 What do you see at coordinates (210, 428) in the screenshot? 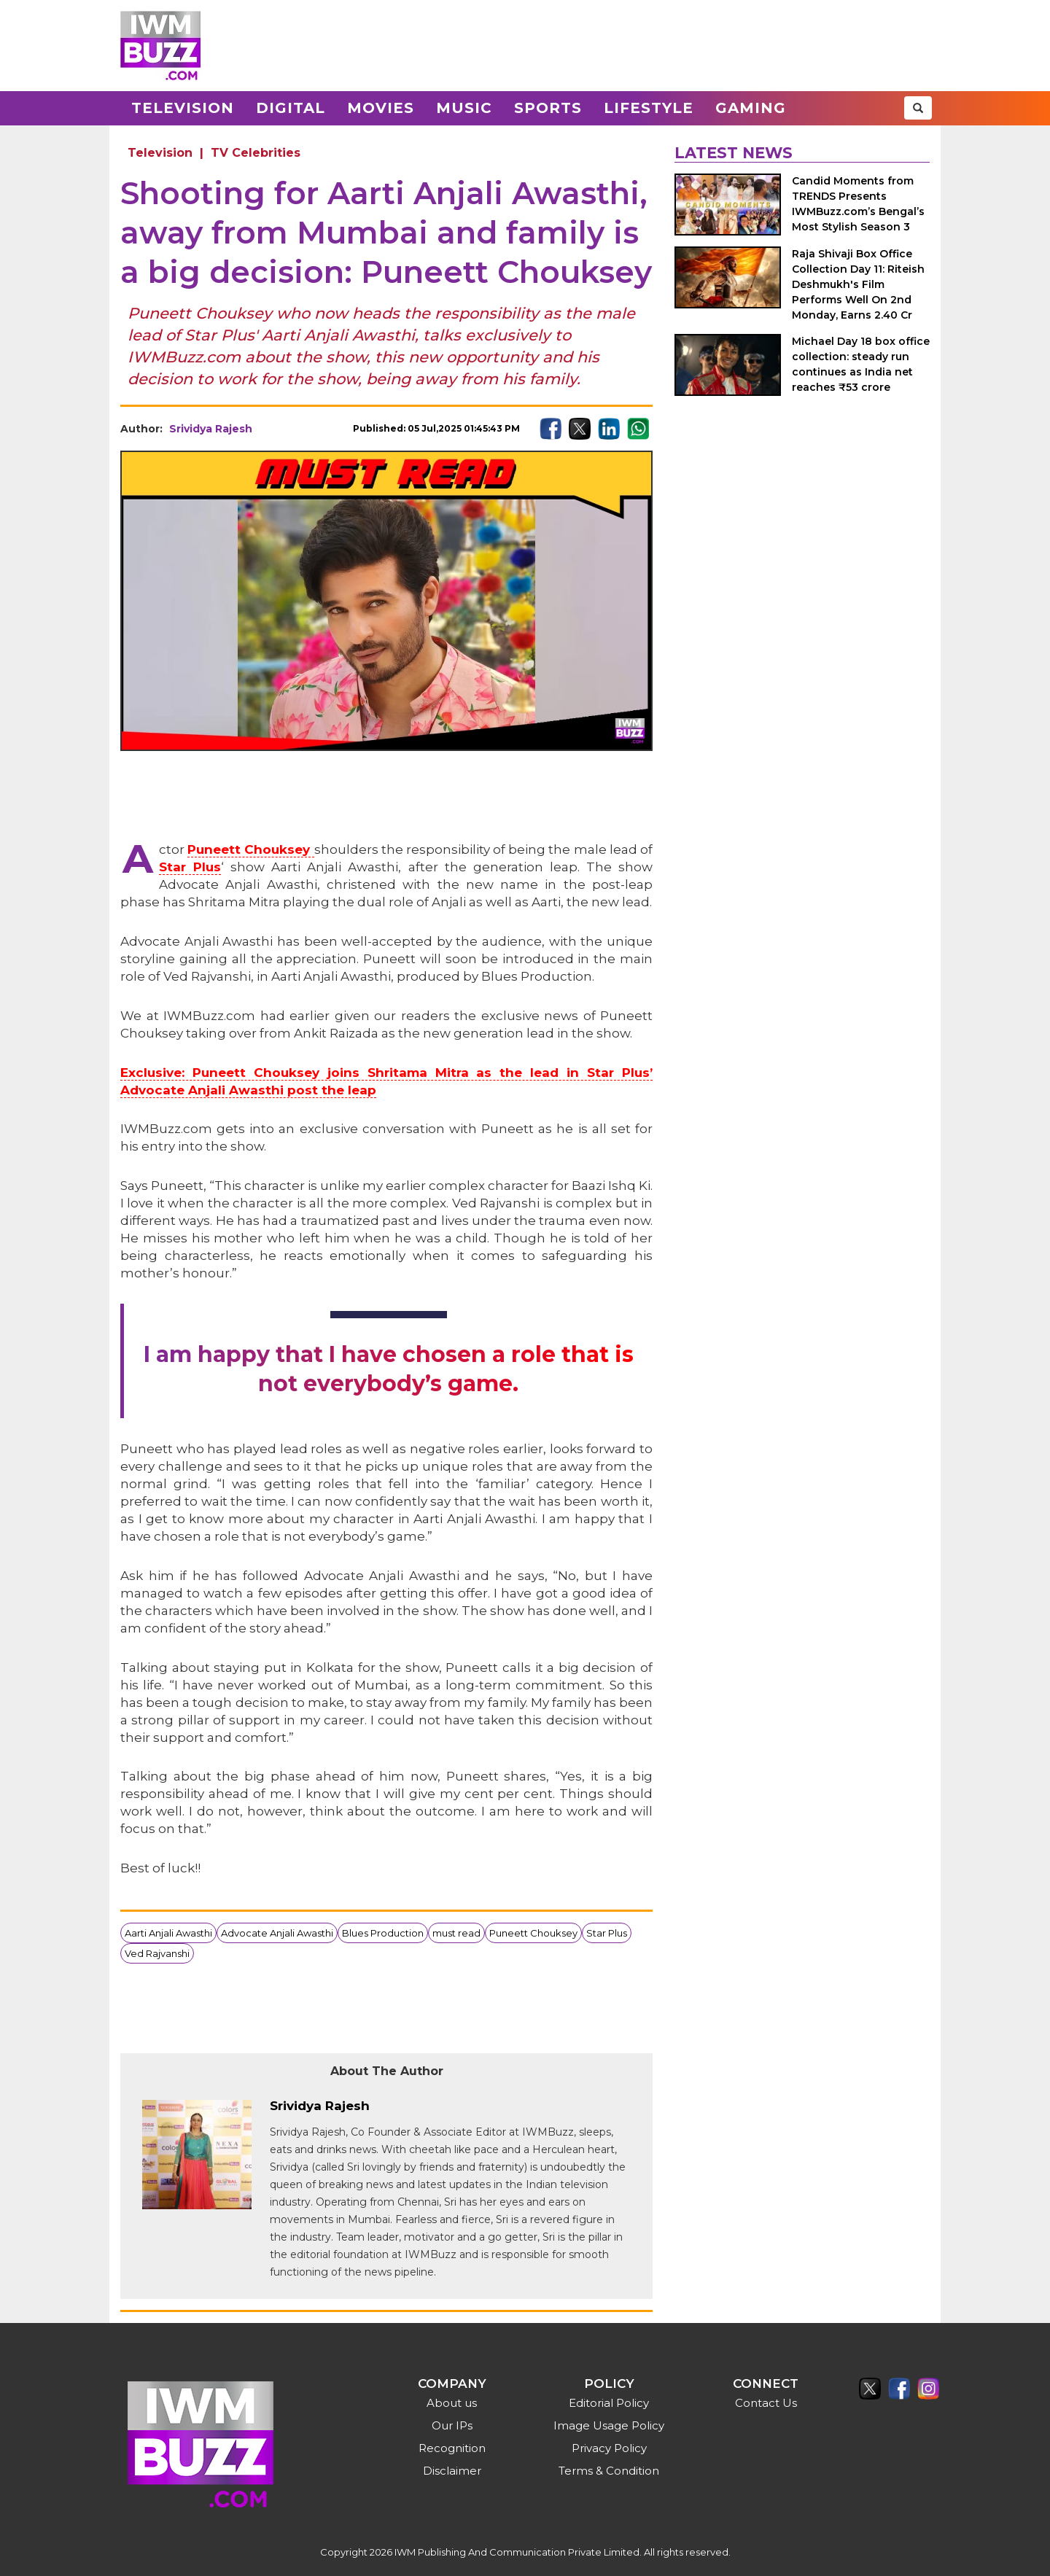
I see `Srividya Rajesh` at bounding box center [210, 428].